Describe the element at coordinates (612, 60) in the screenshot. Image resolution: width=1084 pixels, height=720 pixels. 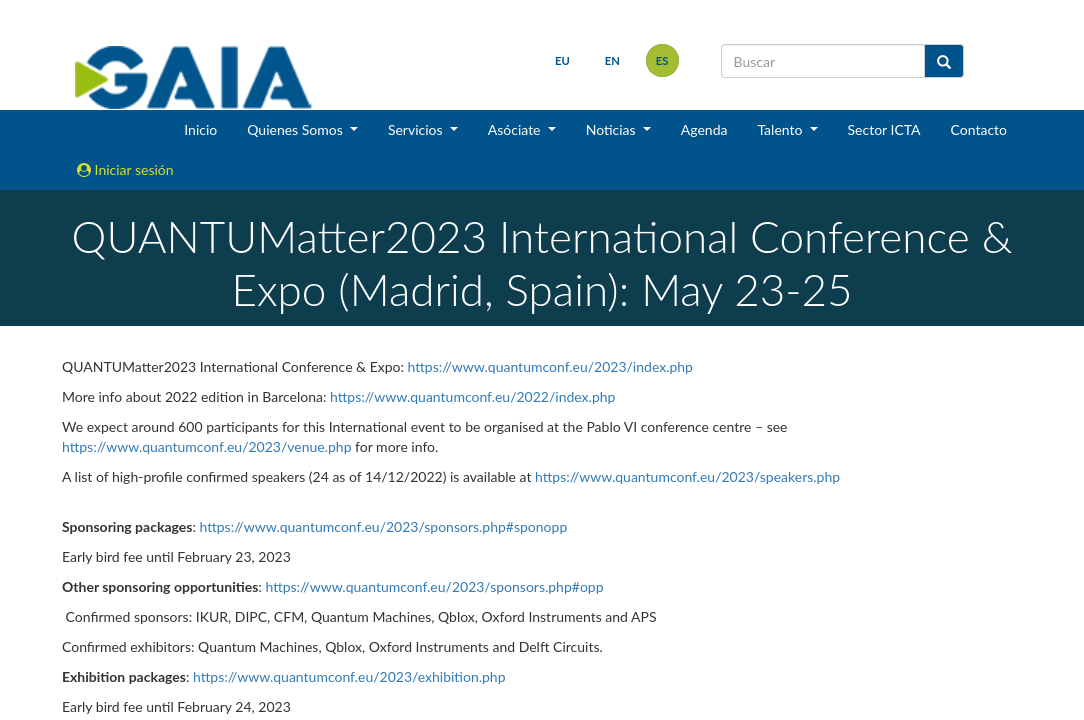
I see `en` at that location.